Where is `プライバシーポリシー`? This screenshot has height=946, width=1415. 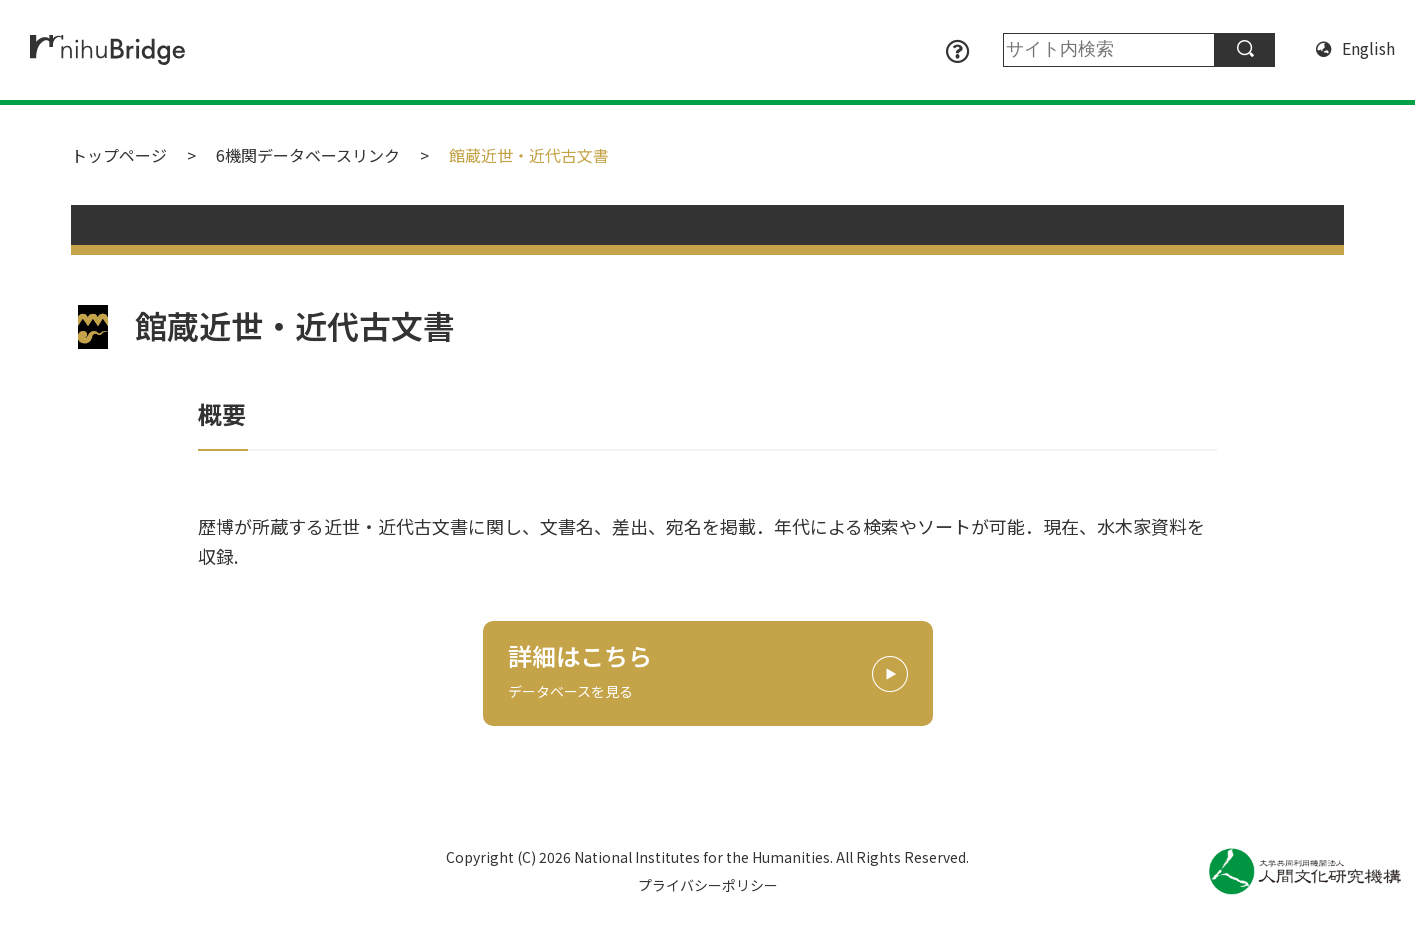 プライバシーポリシー is located at coordinates (708, 885).